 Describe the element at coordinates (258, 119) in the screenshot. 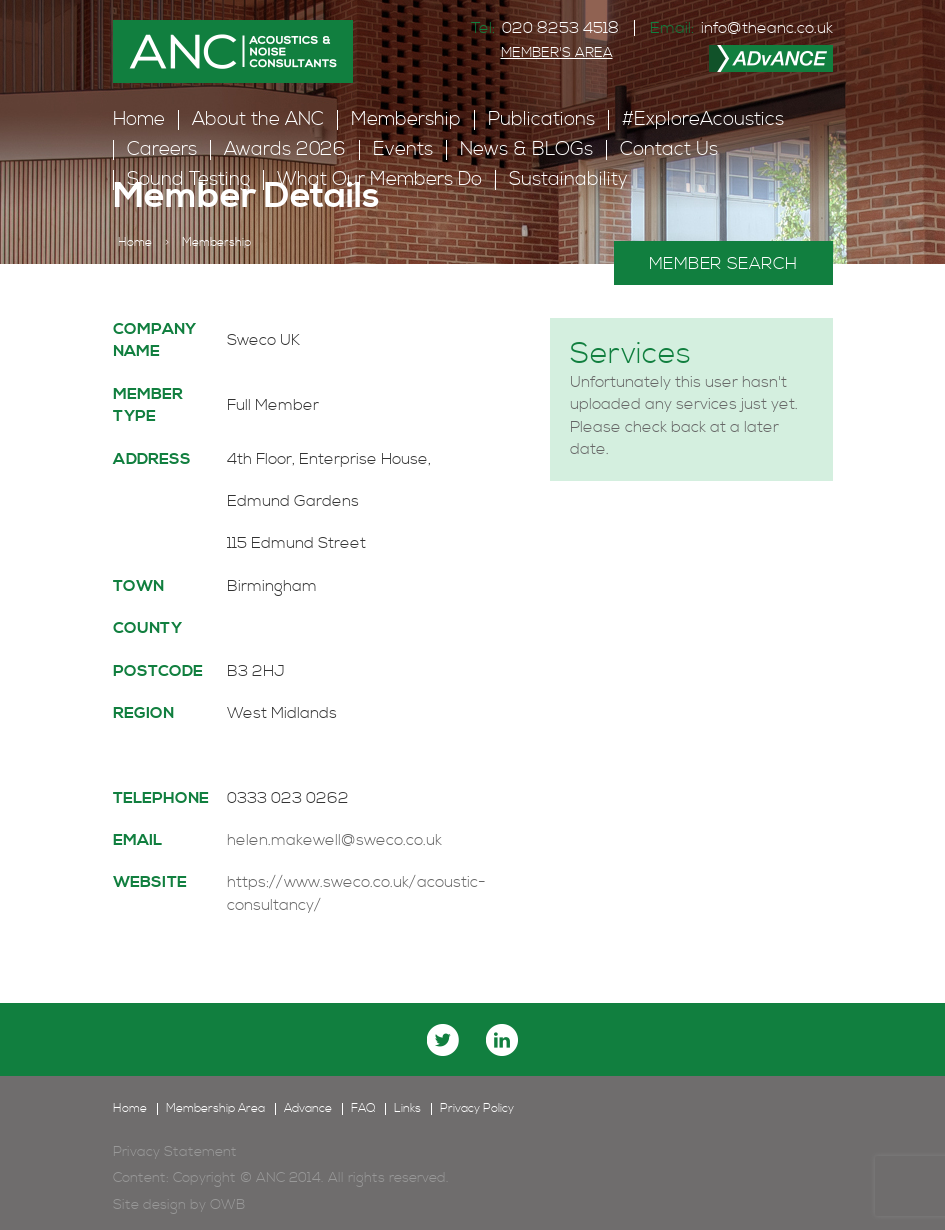

I see `About the ANC` at that location.